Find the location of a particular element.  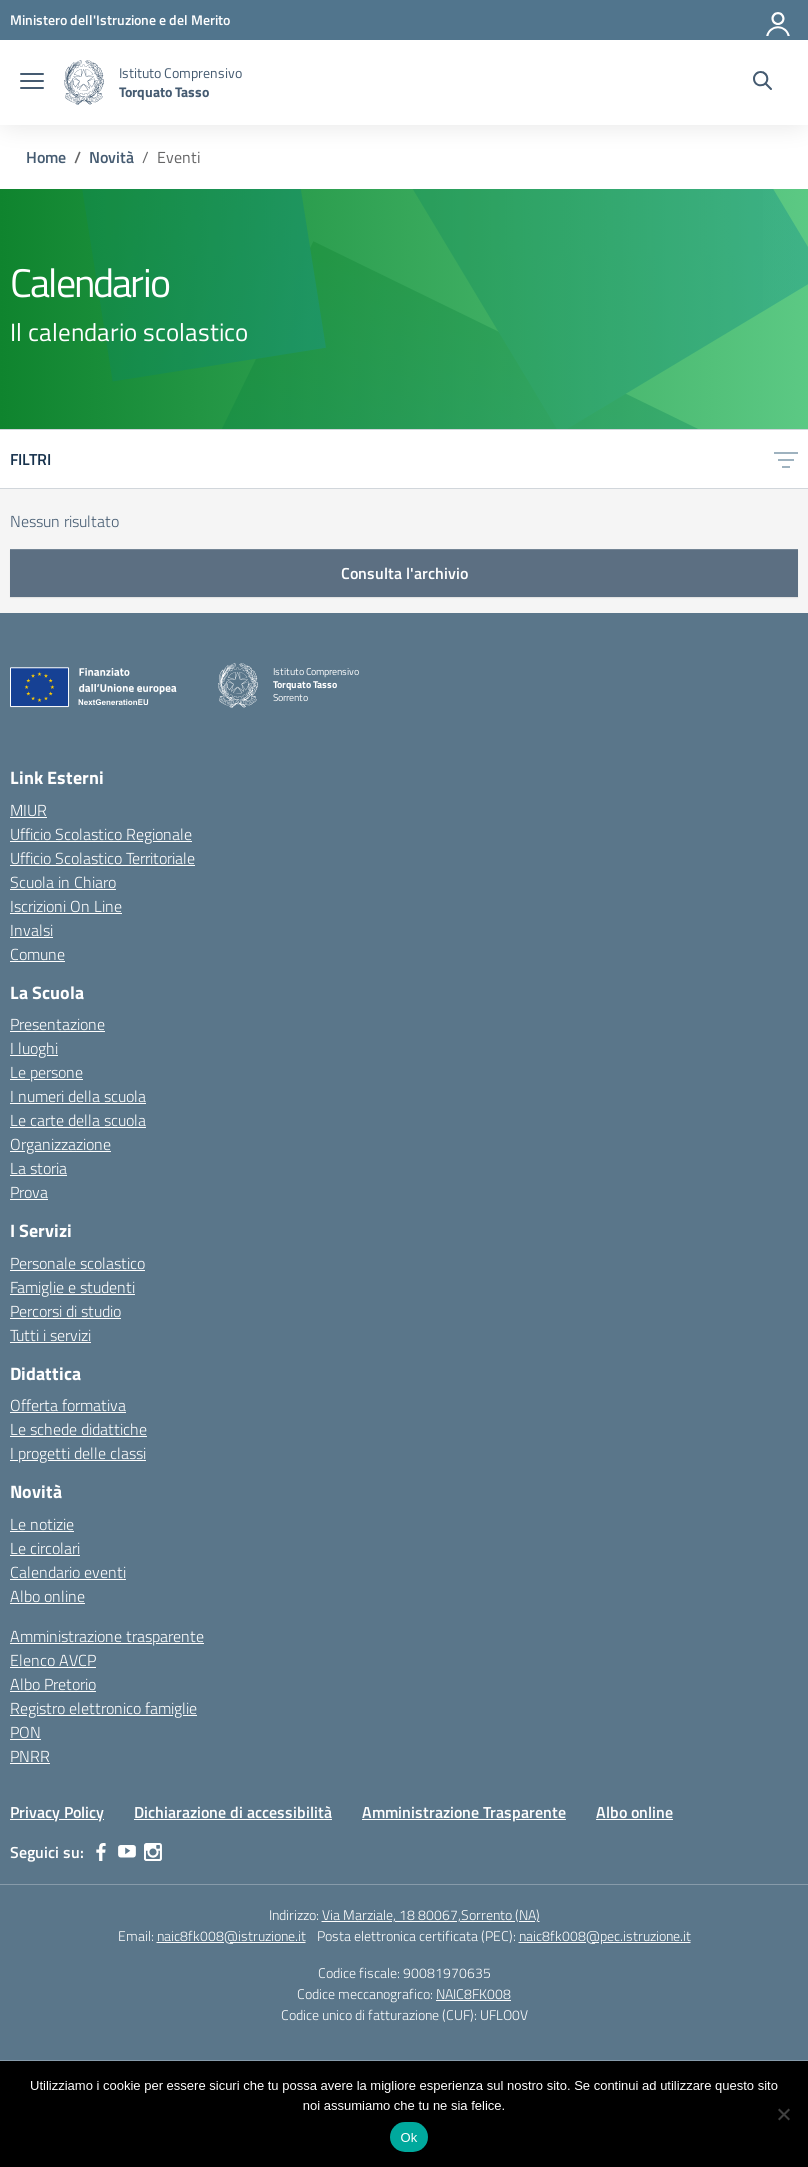

[youtube] is located at coordinates (127, 1852).